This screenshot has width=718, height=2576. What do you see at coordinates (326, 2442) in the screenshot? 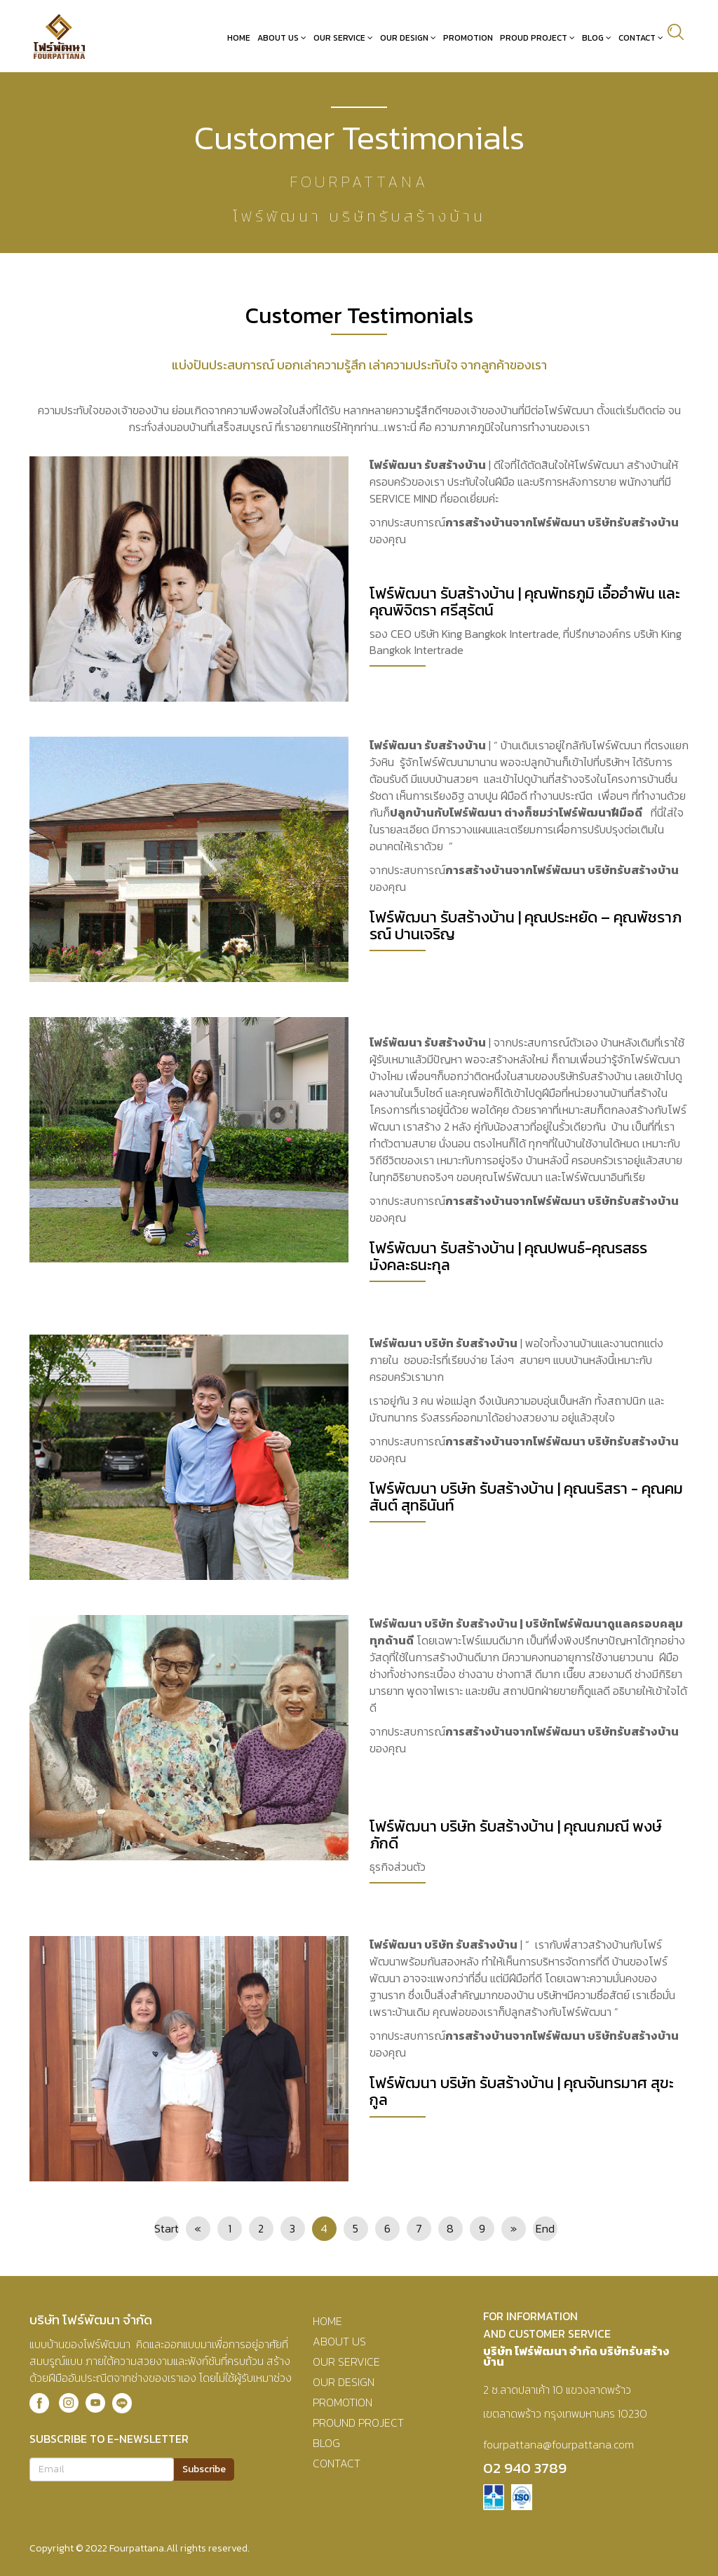
I see `BLOG` at bounding box center [326, 2442].